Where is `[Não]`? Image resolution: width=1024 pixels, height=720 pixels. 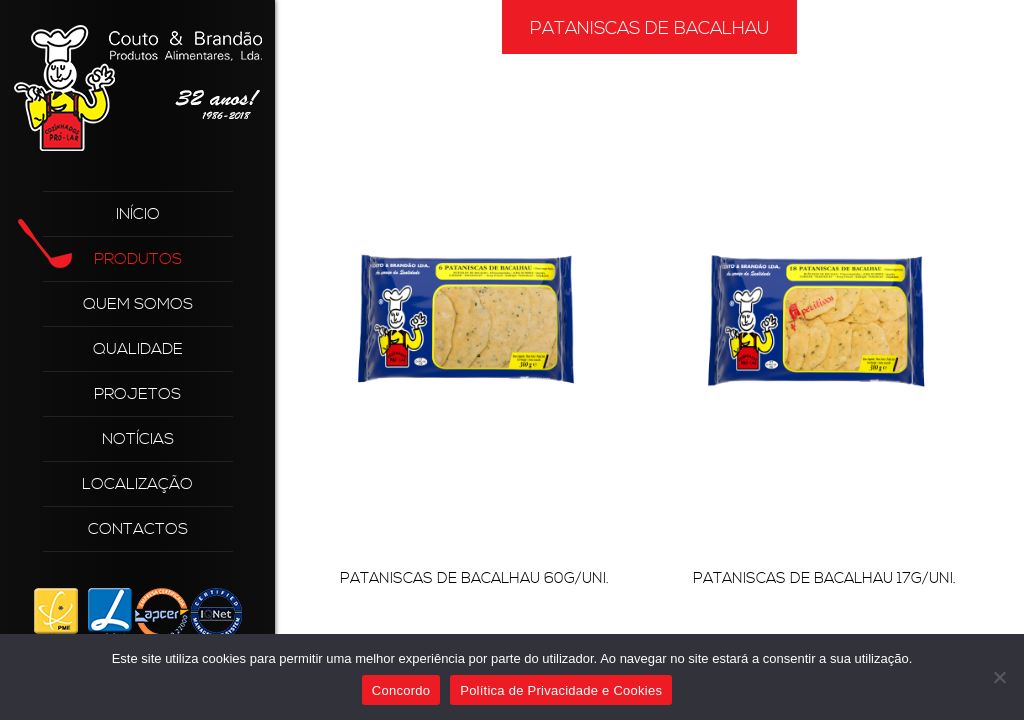
[Não] is located at coordinates (999, 677).